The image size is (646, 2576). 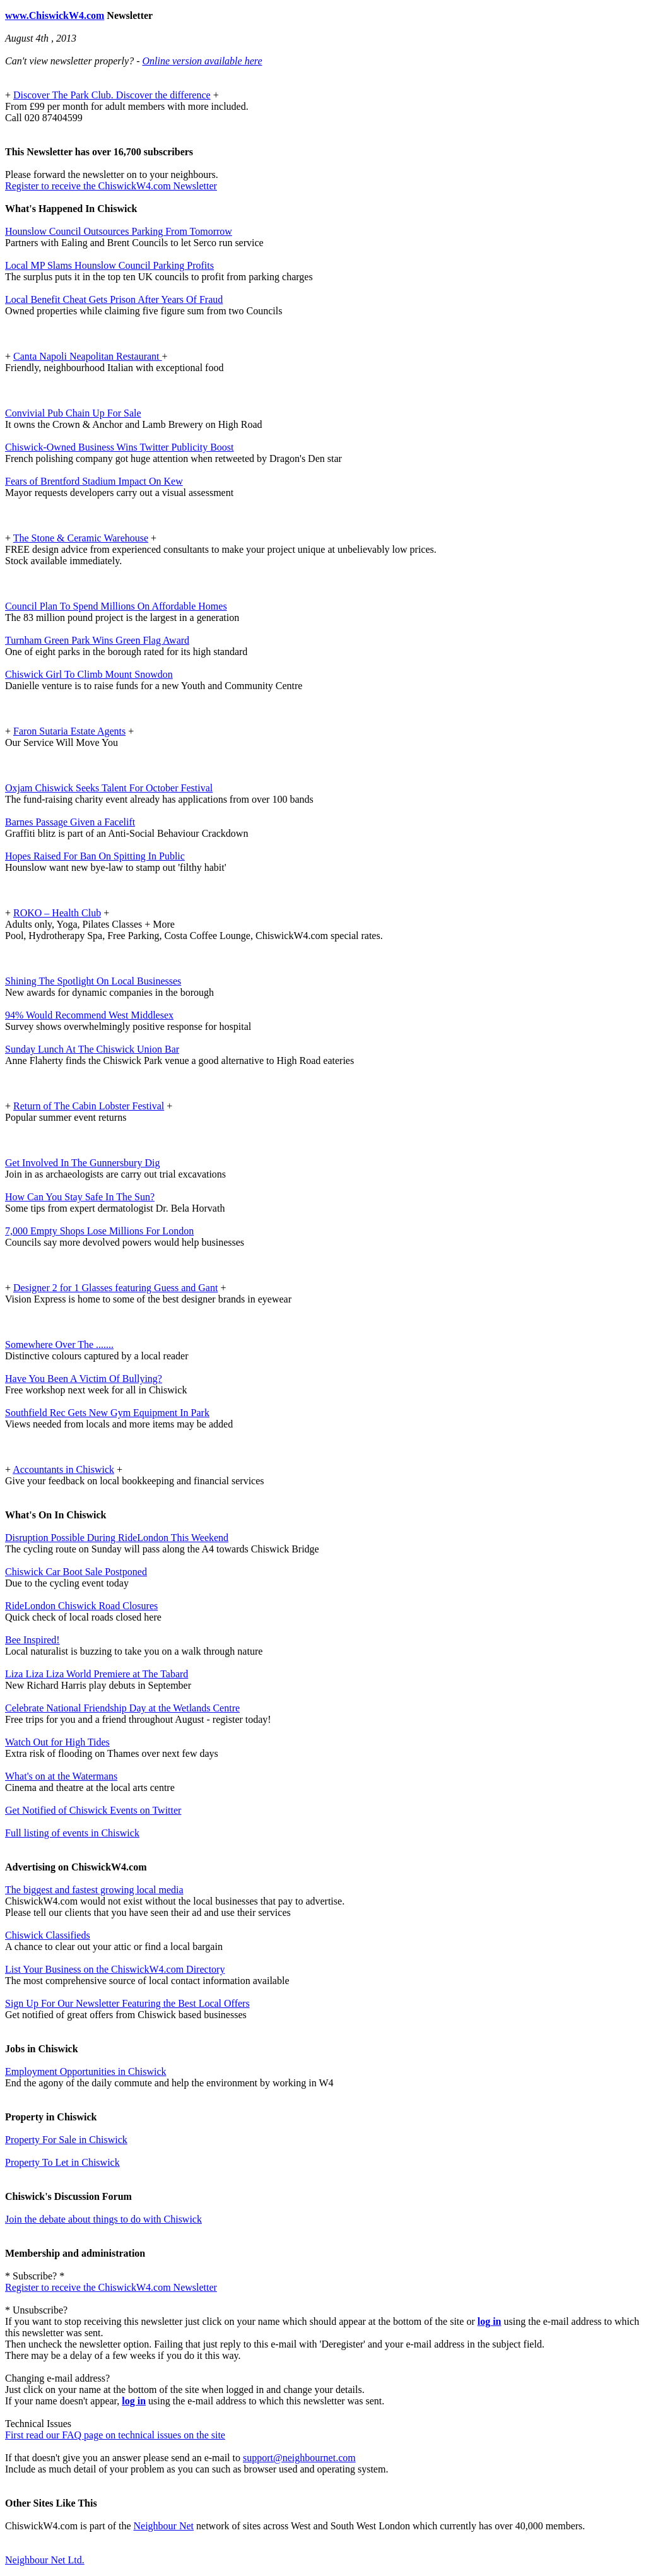 What do you see at coordinates (70, 822) in the screenshot?
I see `Barnes Passage Given a Facelift` at bounding box center [70, 822].